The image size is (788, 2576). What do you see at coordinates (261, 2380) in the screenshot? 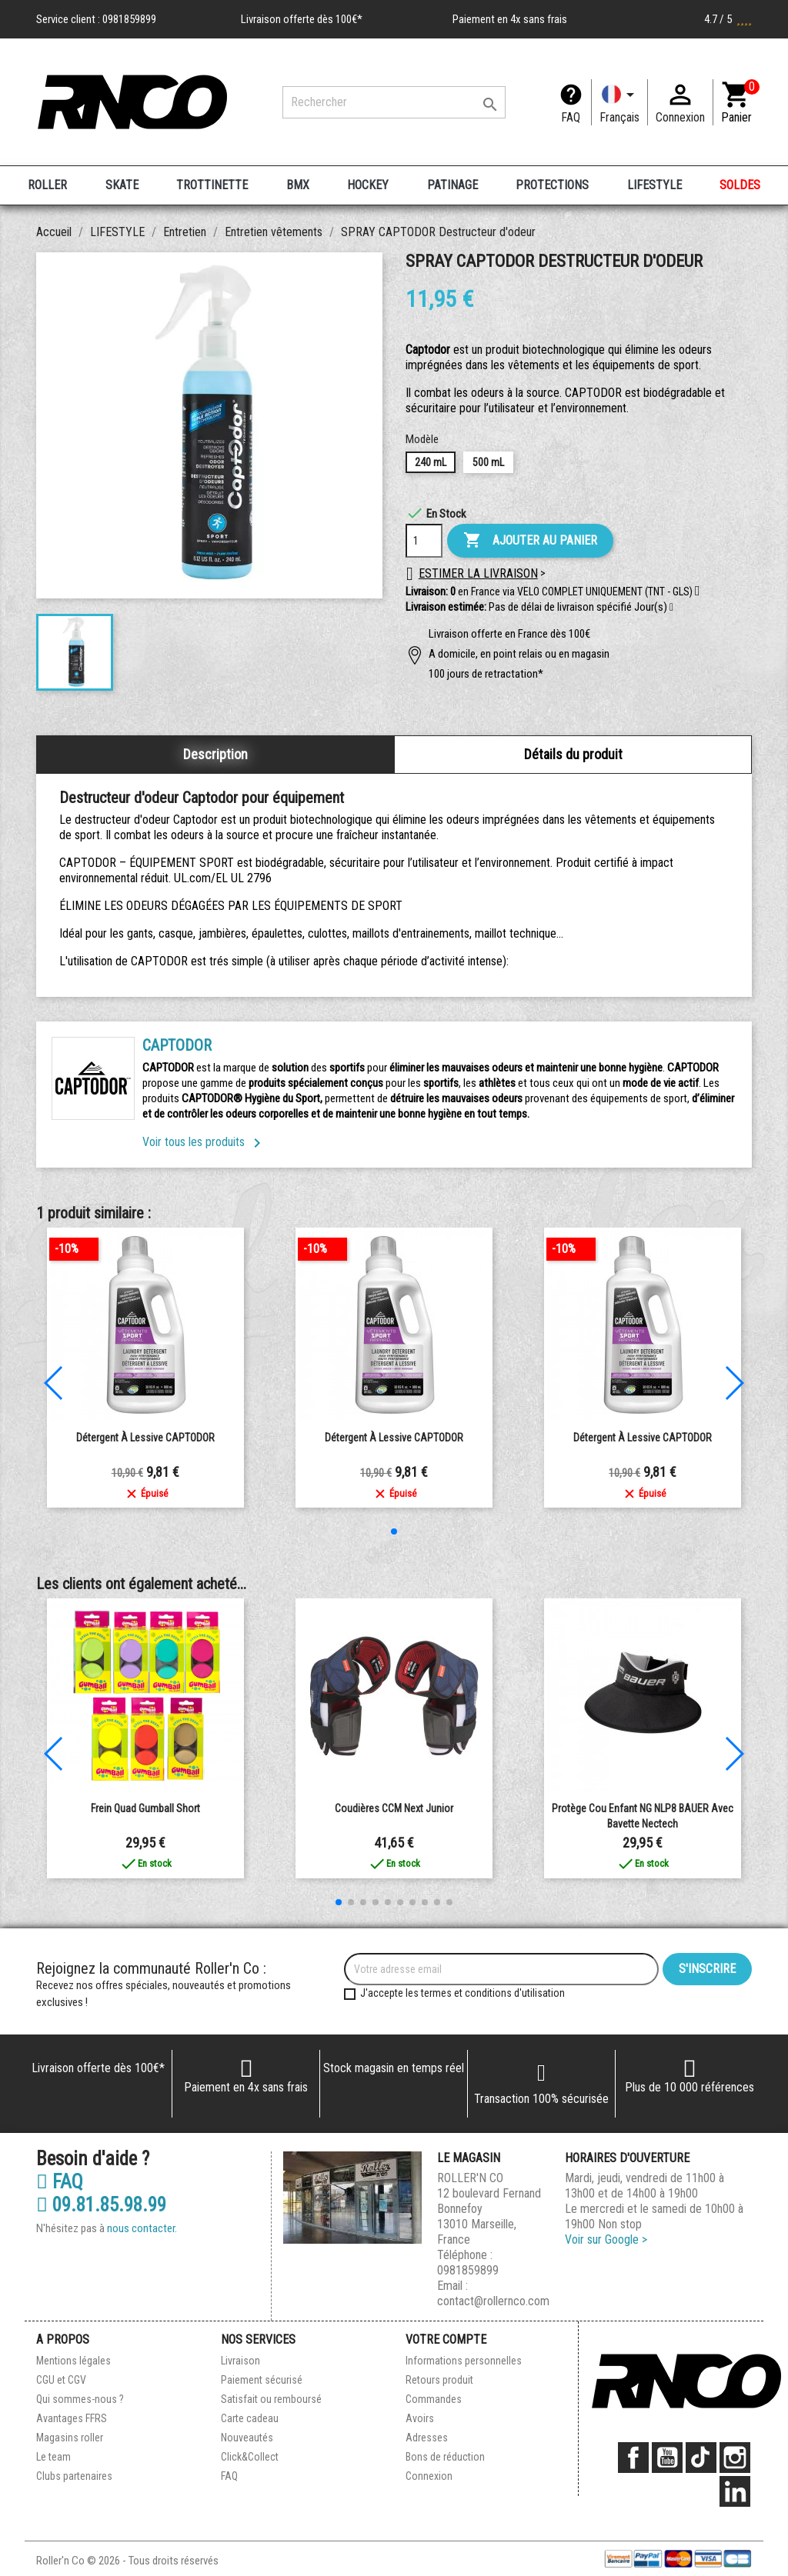
I see `Paiement sécurisé` at bounding box center [261, 2380].